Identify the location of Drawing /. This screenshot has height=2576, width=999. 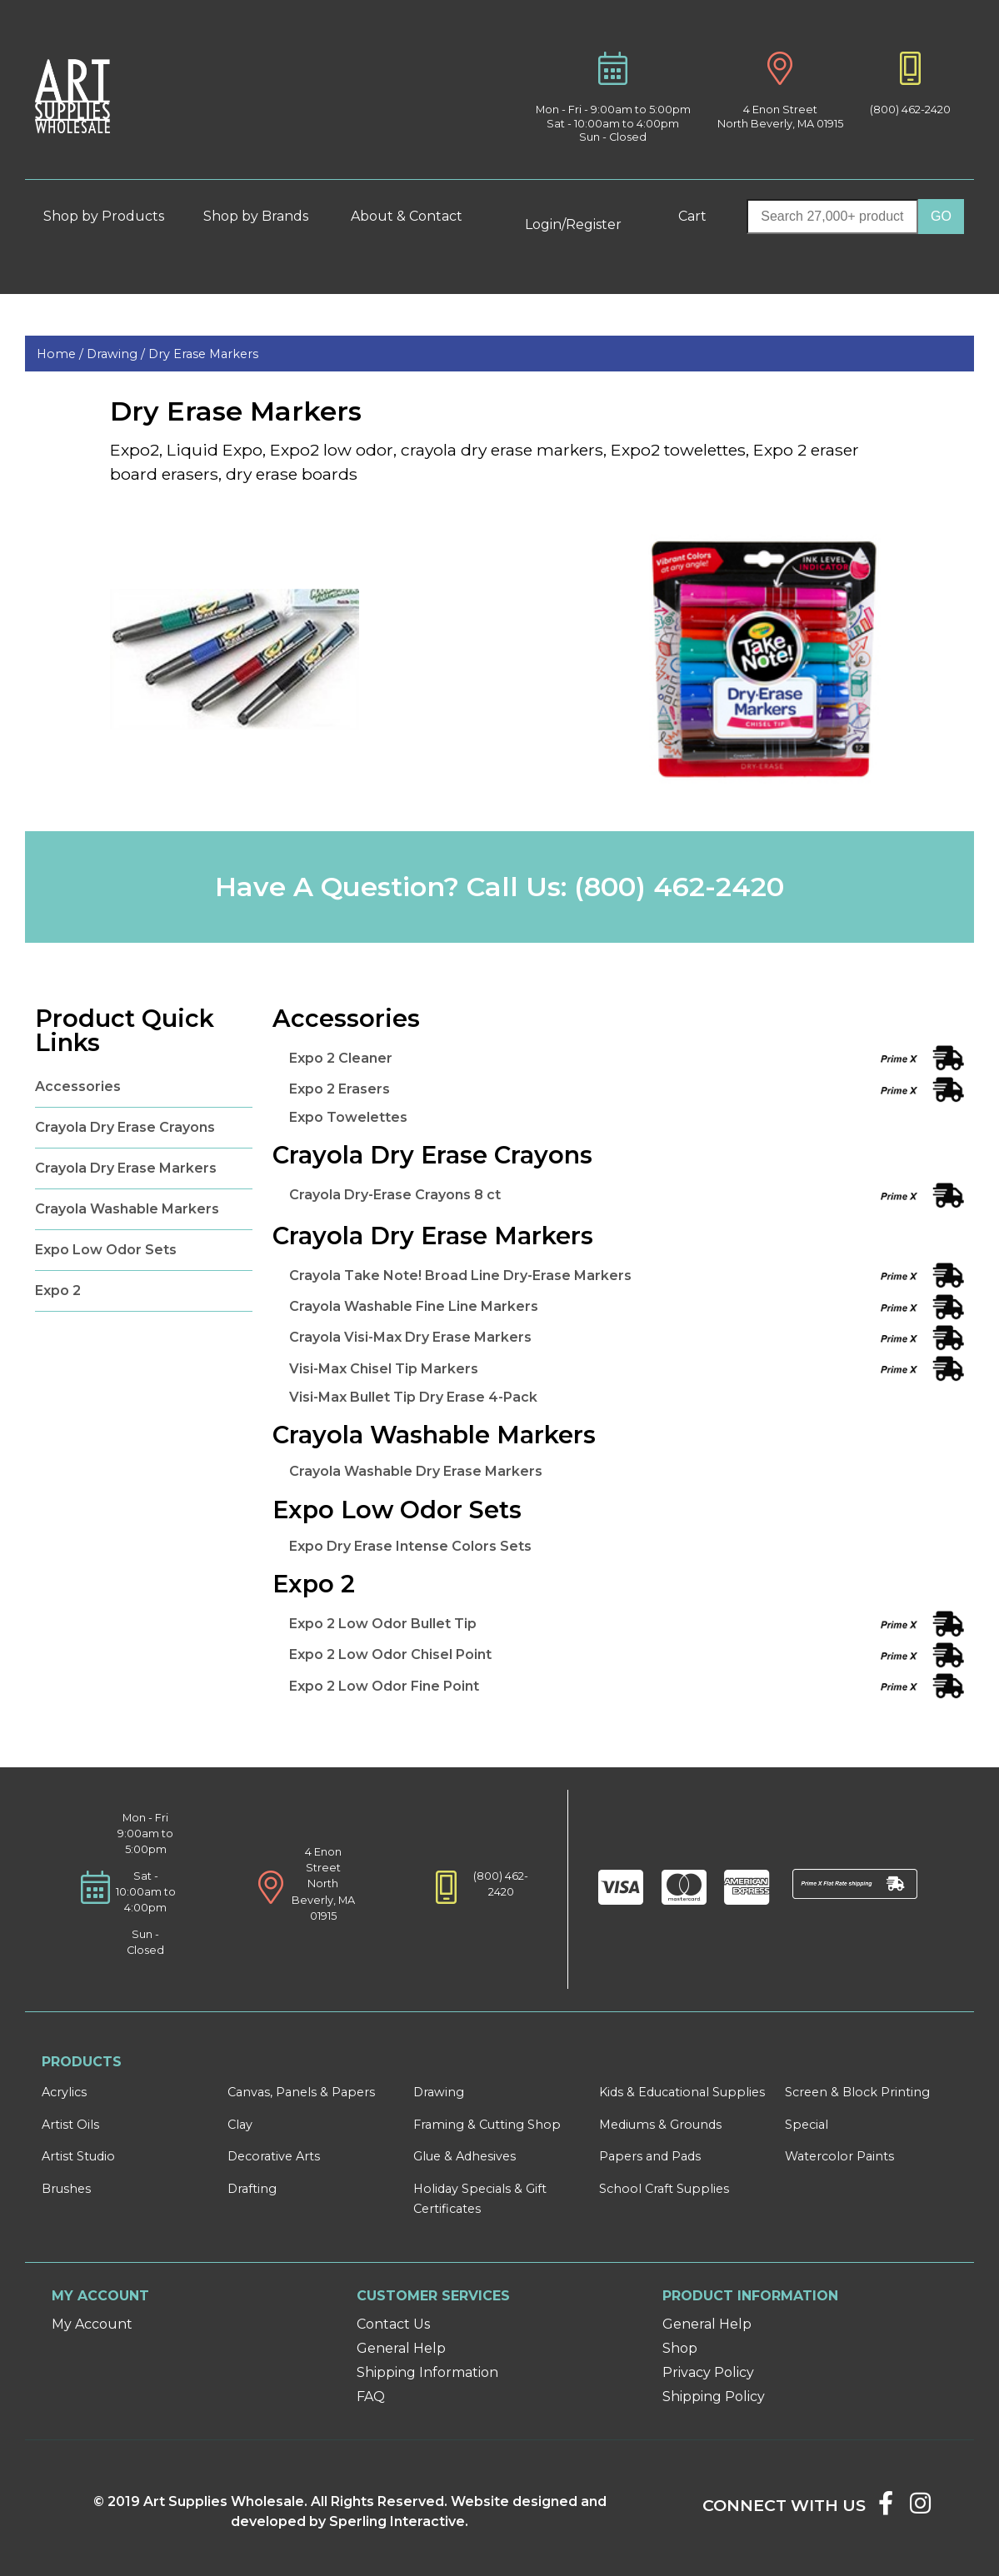
(117, 353).